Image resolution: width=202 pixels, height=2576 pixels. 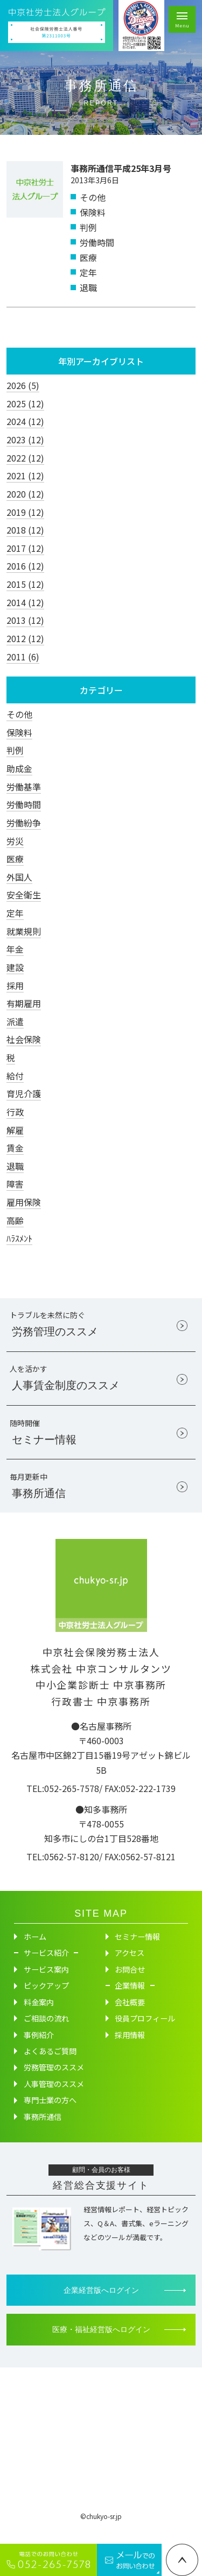 What do you see at coordinates (25, 548) in the screenshot?
I see `2017 (12)` at bounding box center [25, 548].